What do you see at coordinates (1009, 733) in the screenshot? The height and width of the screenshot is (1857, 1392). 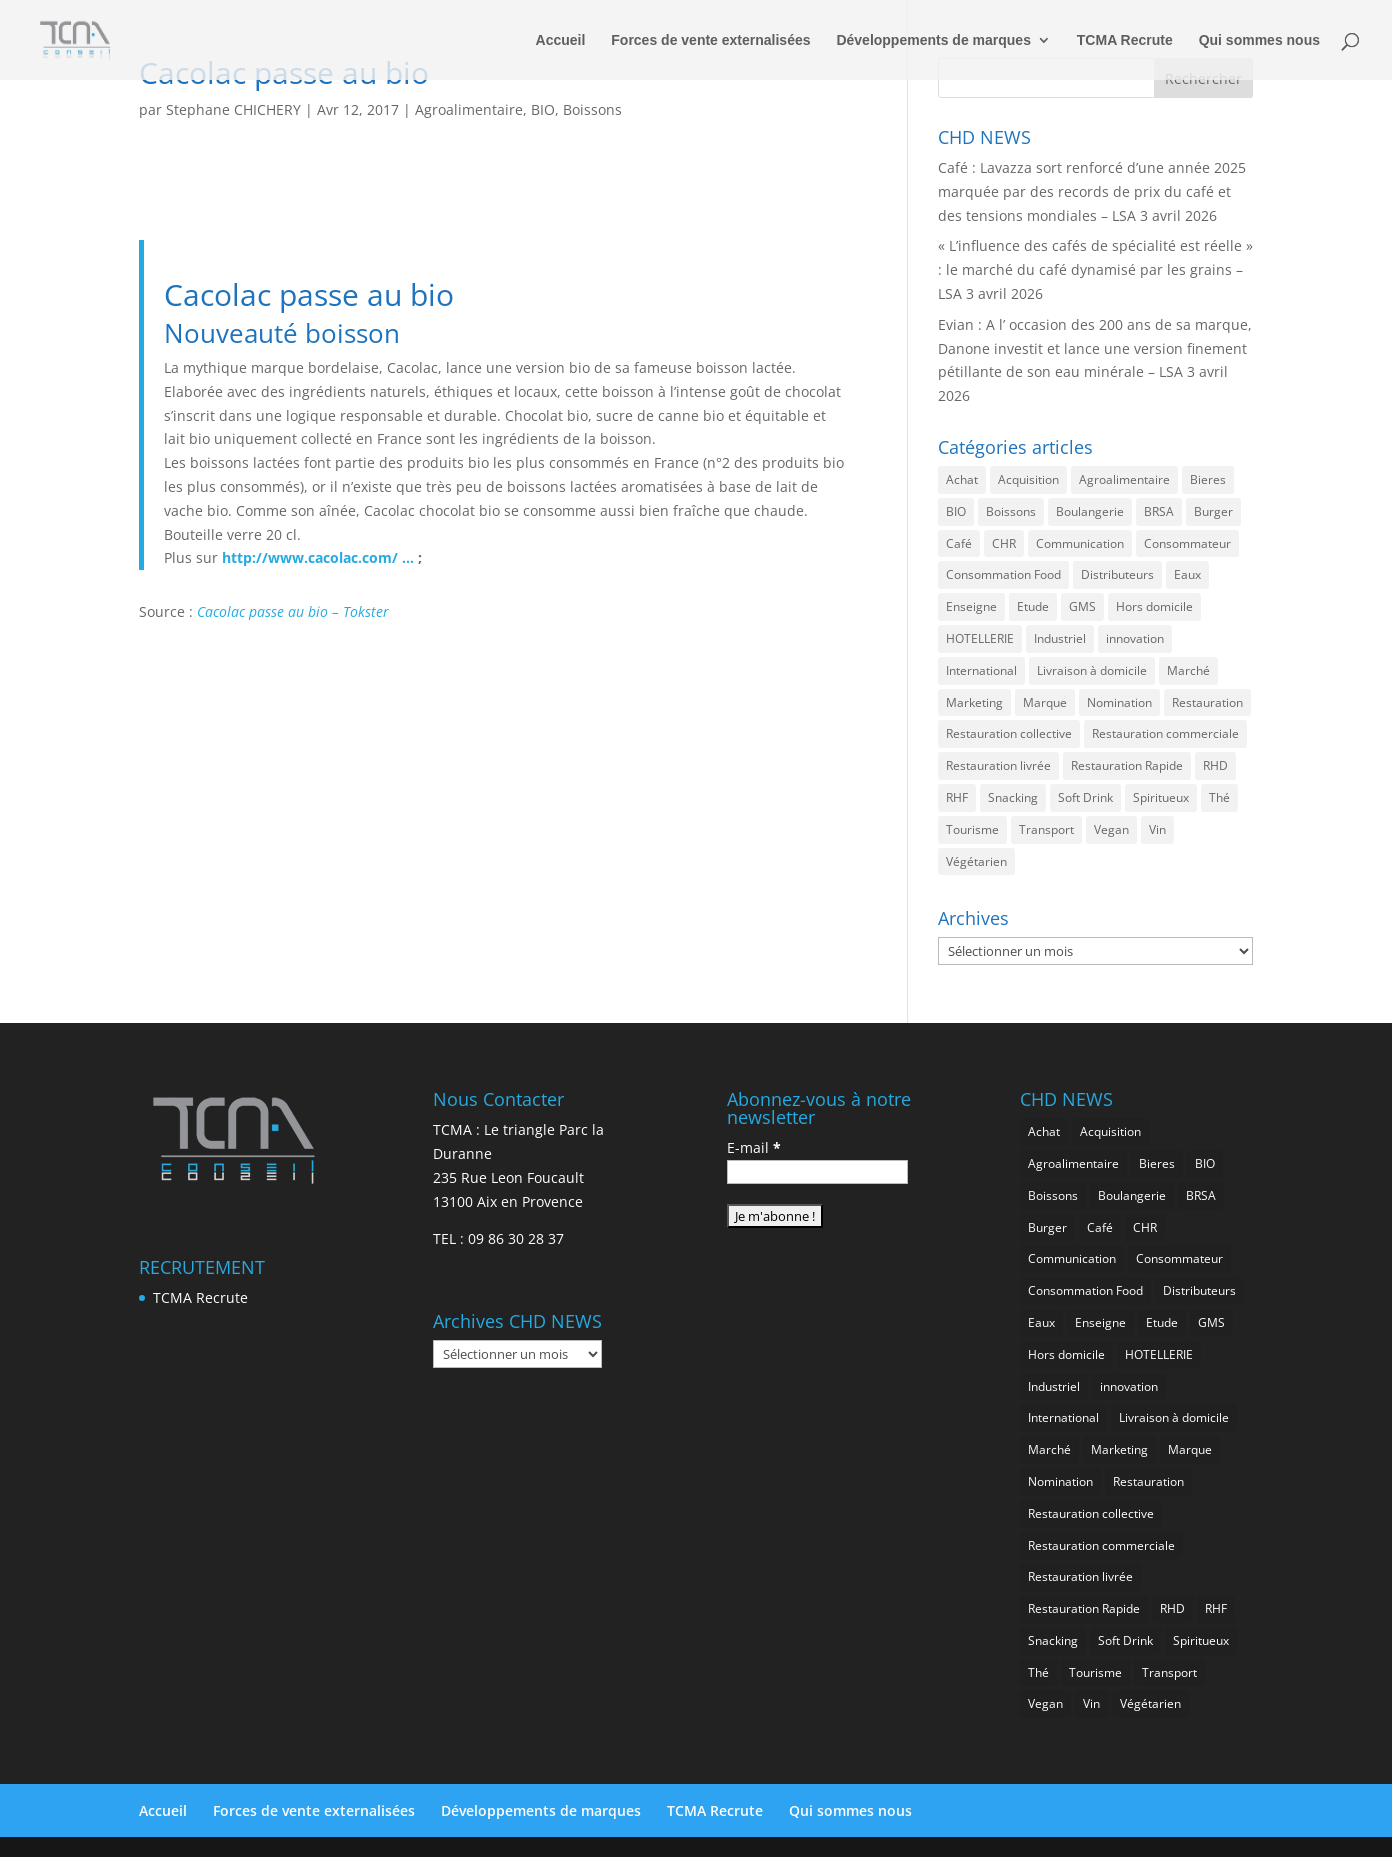 I see `Restauration collective [Restauration collective (455 éléments)]` at bounding box center [1009, 733].